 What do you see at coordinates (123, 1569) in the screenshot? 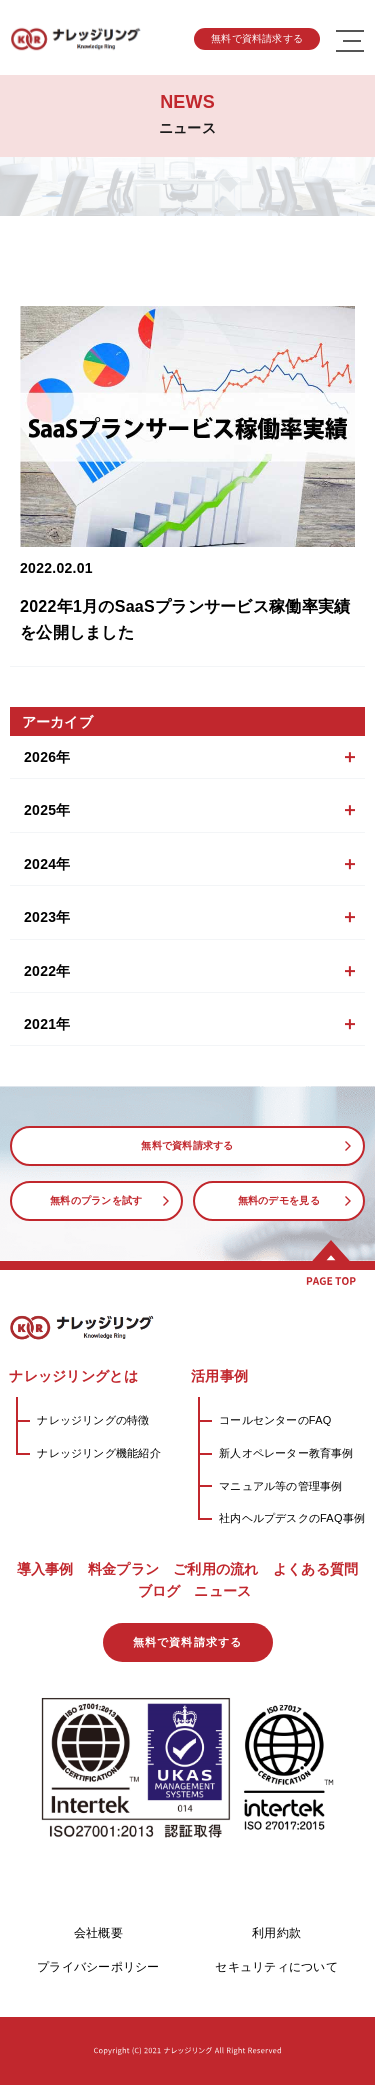
I see `料金プラン` at bounding box center [123, 1569].